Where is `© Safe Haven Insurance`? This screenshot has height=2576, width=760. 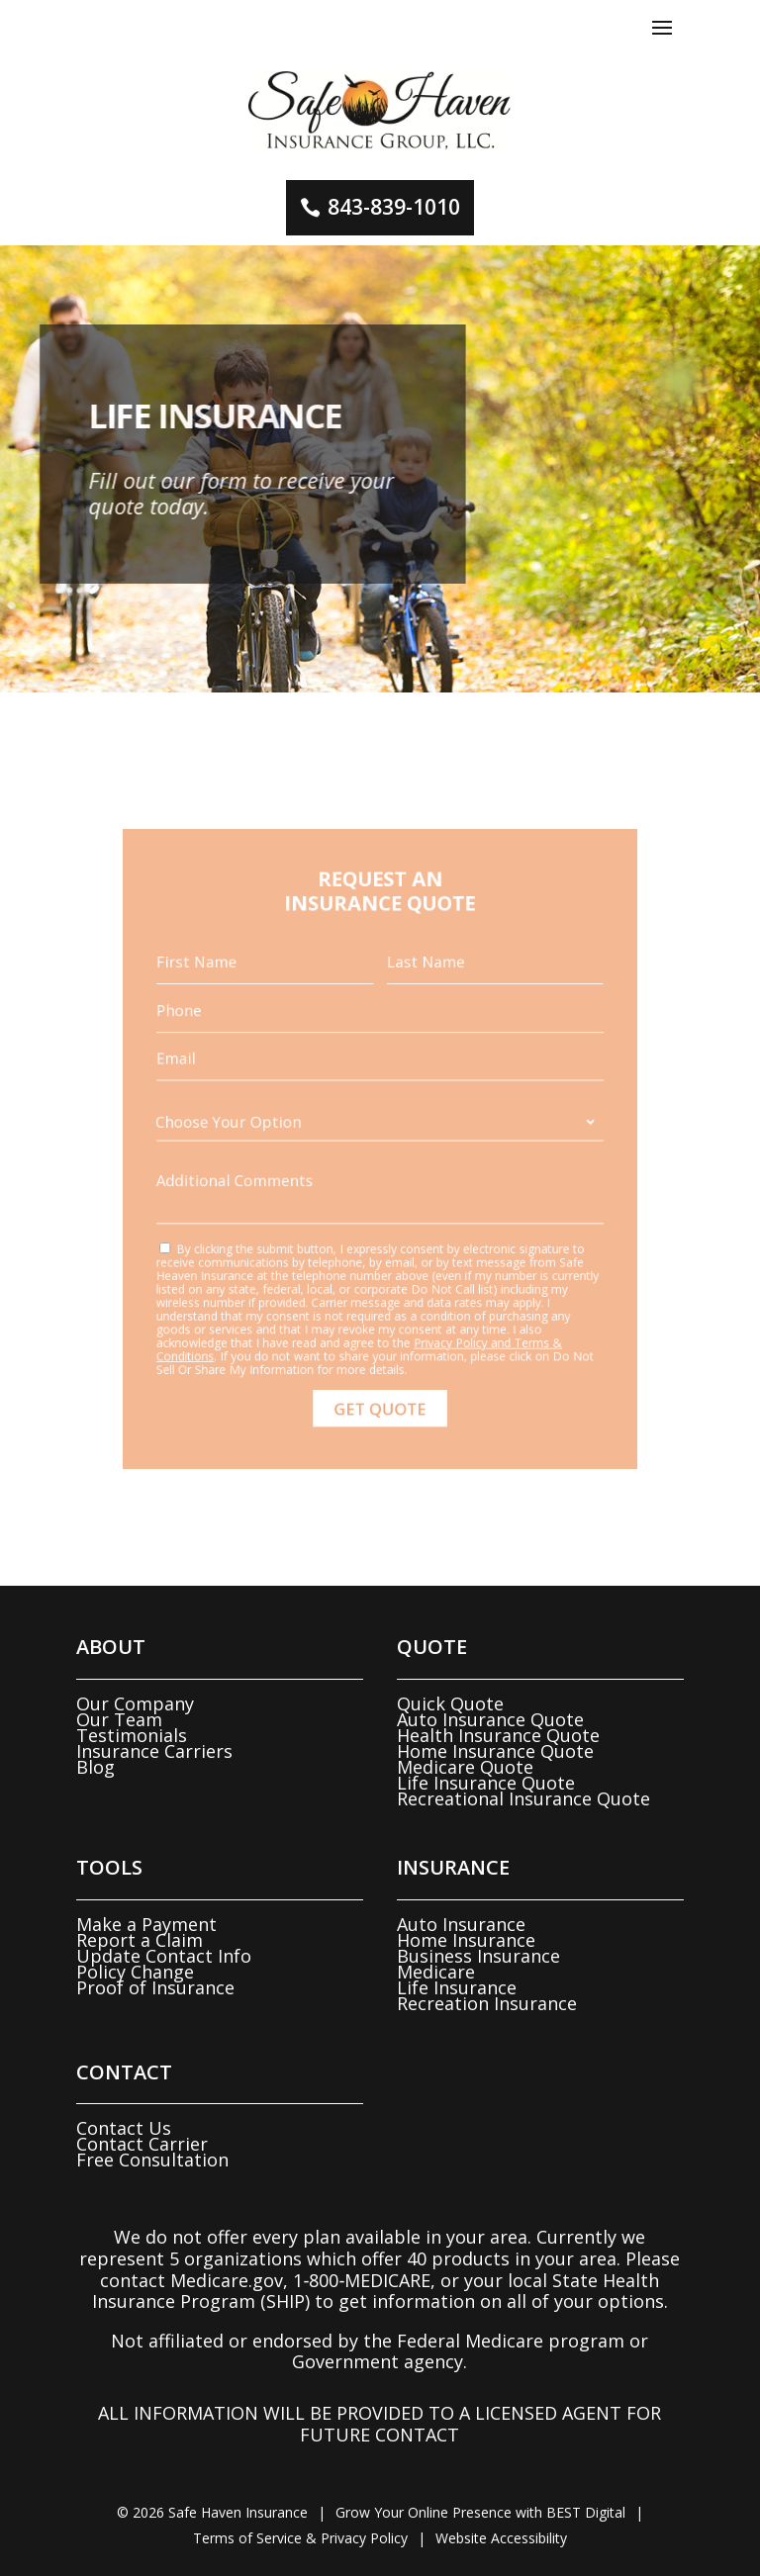
© Safe Haven Insurance is located at coordinates (212, 2512).